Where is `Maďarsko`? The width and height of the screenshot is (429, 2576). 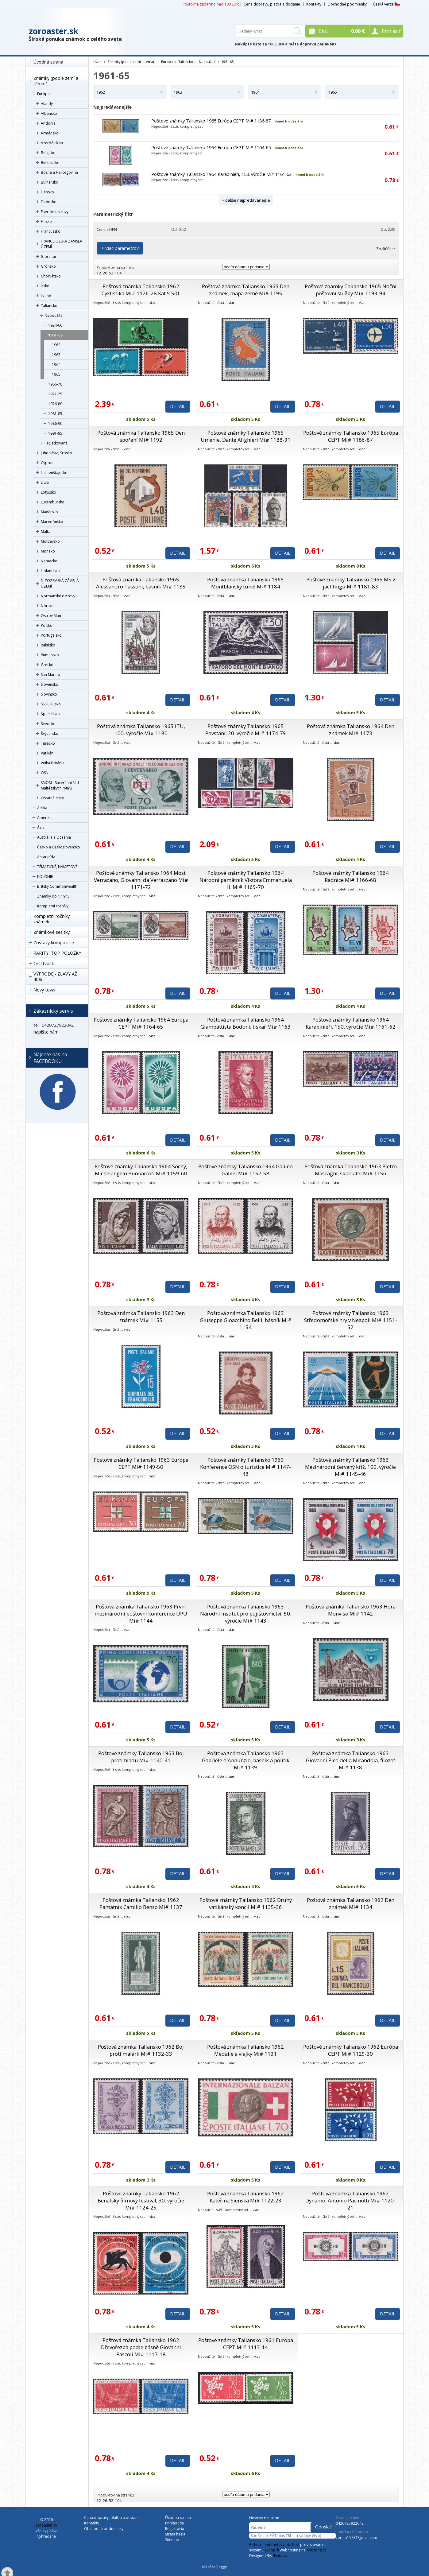
Maďarsko is located at coordinates (49, 511).